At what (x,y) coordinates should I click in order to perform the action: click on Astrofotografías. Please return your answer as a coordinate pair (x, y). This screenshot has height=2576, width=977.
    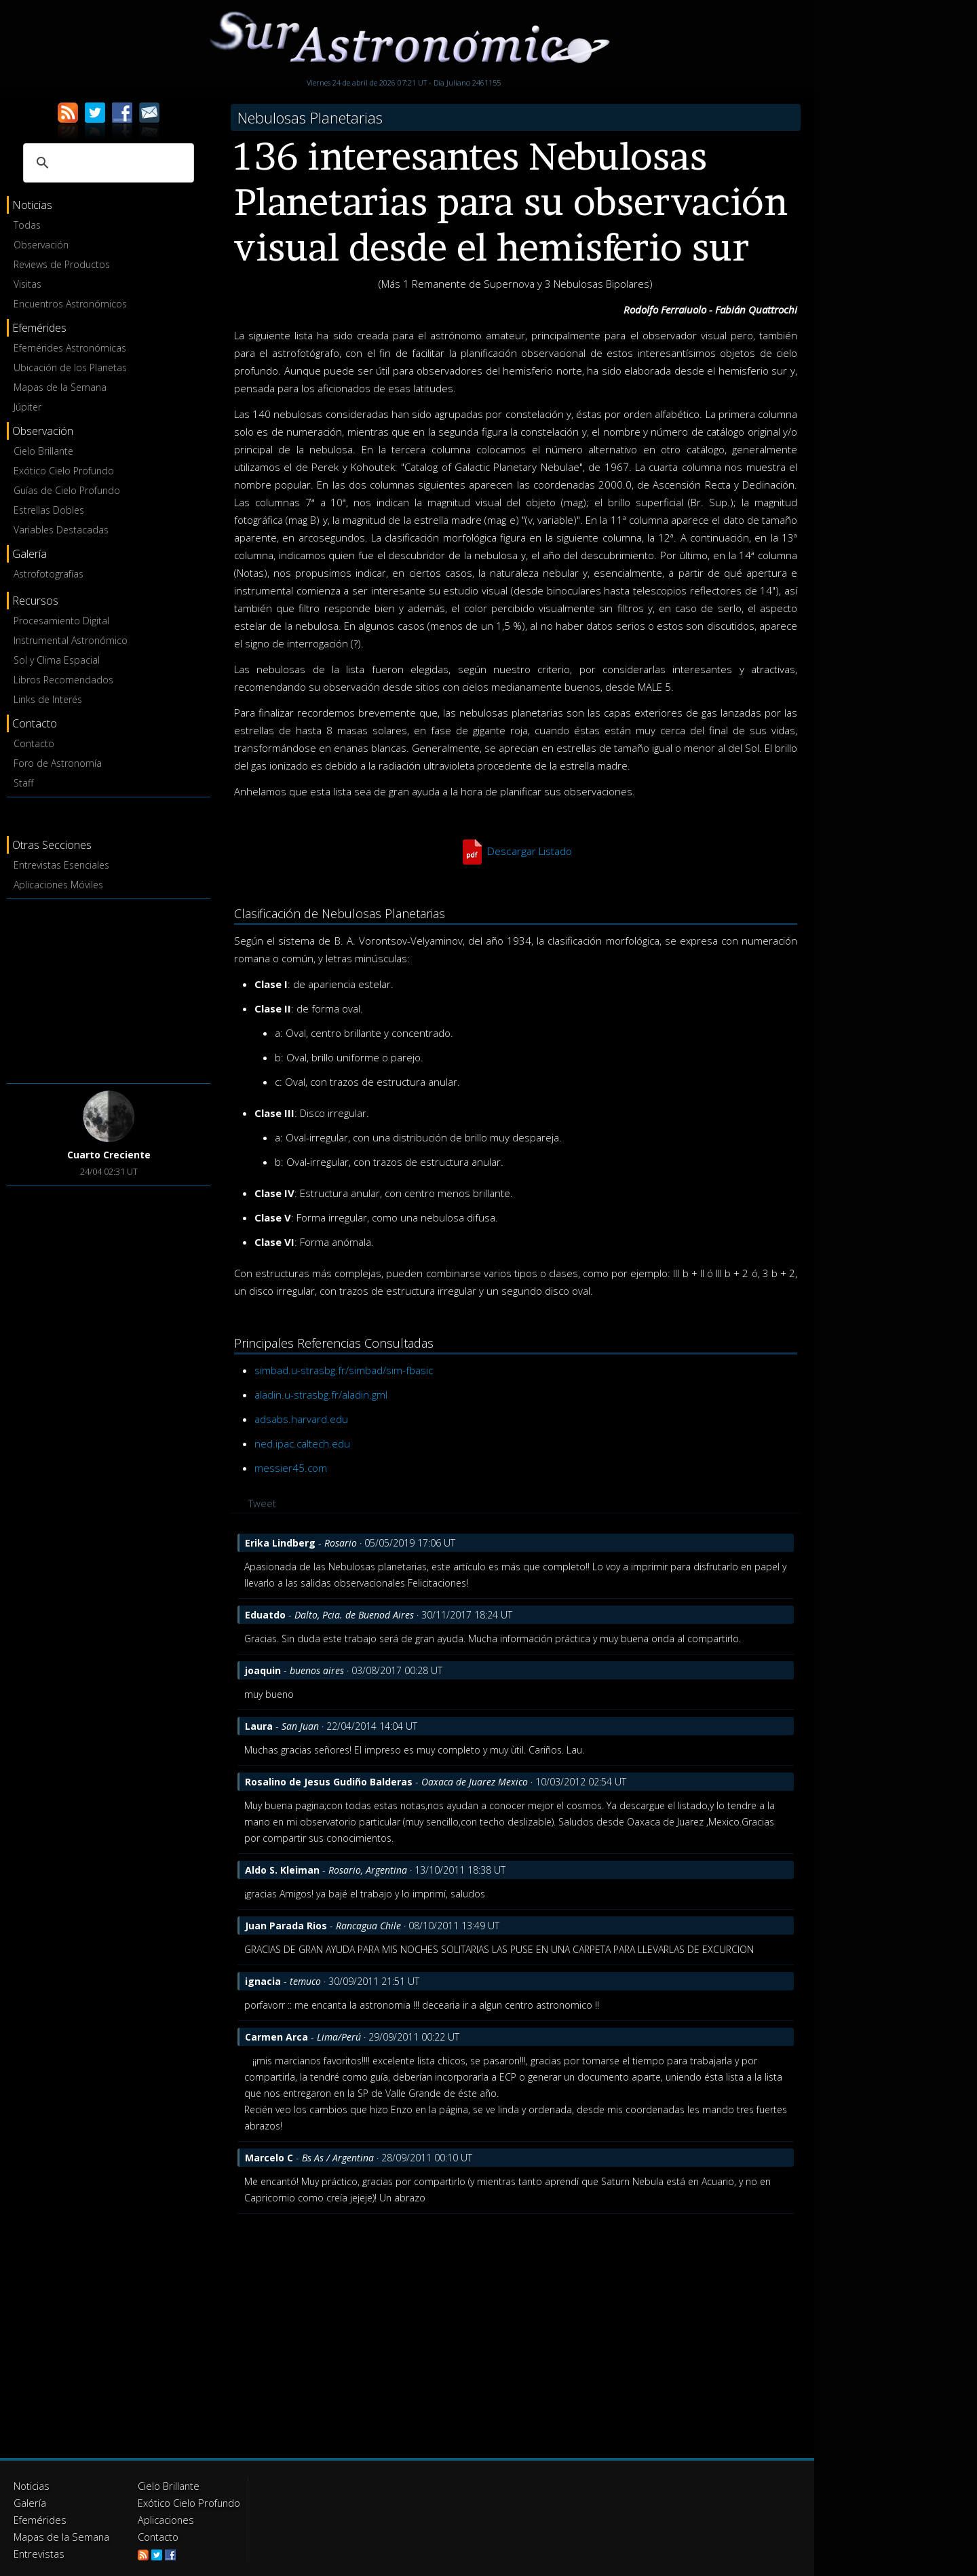
    Looking at the image, I should click on (48, 573).